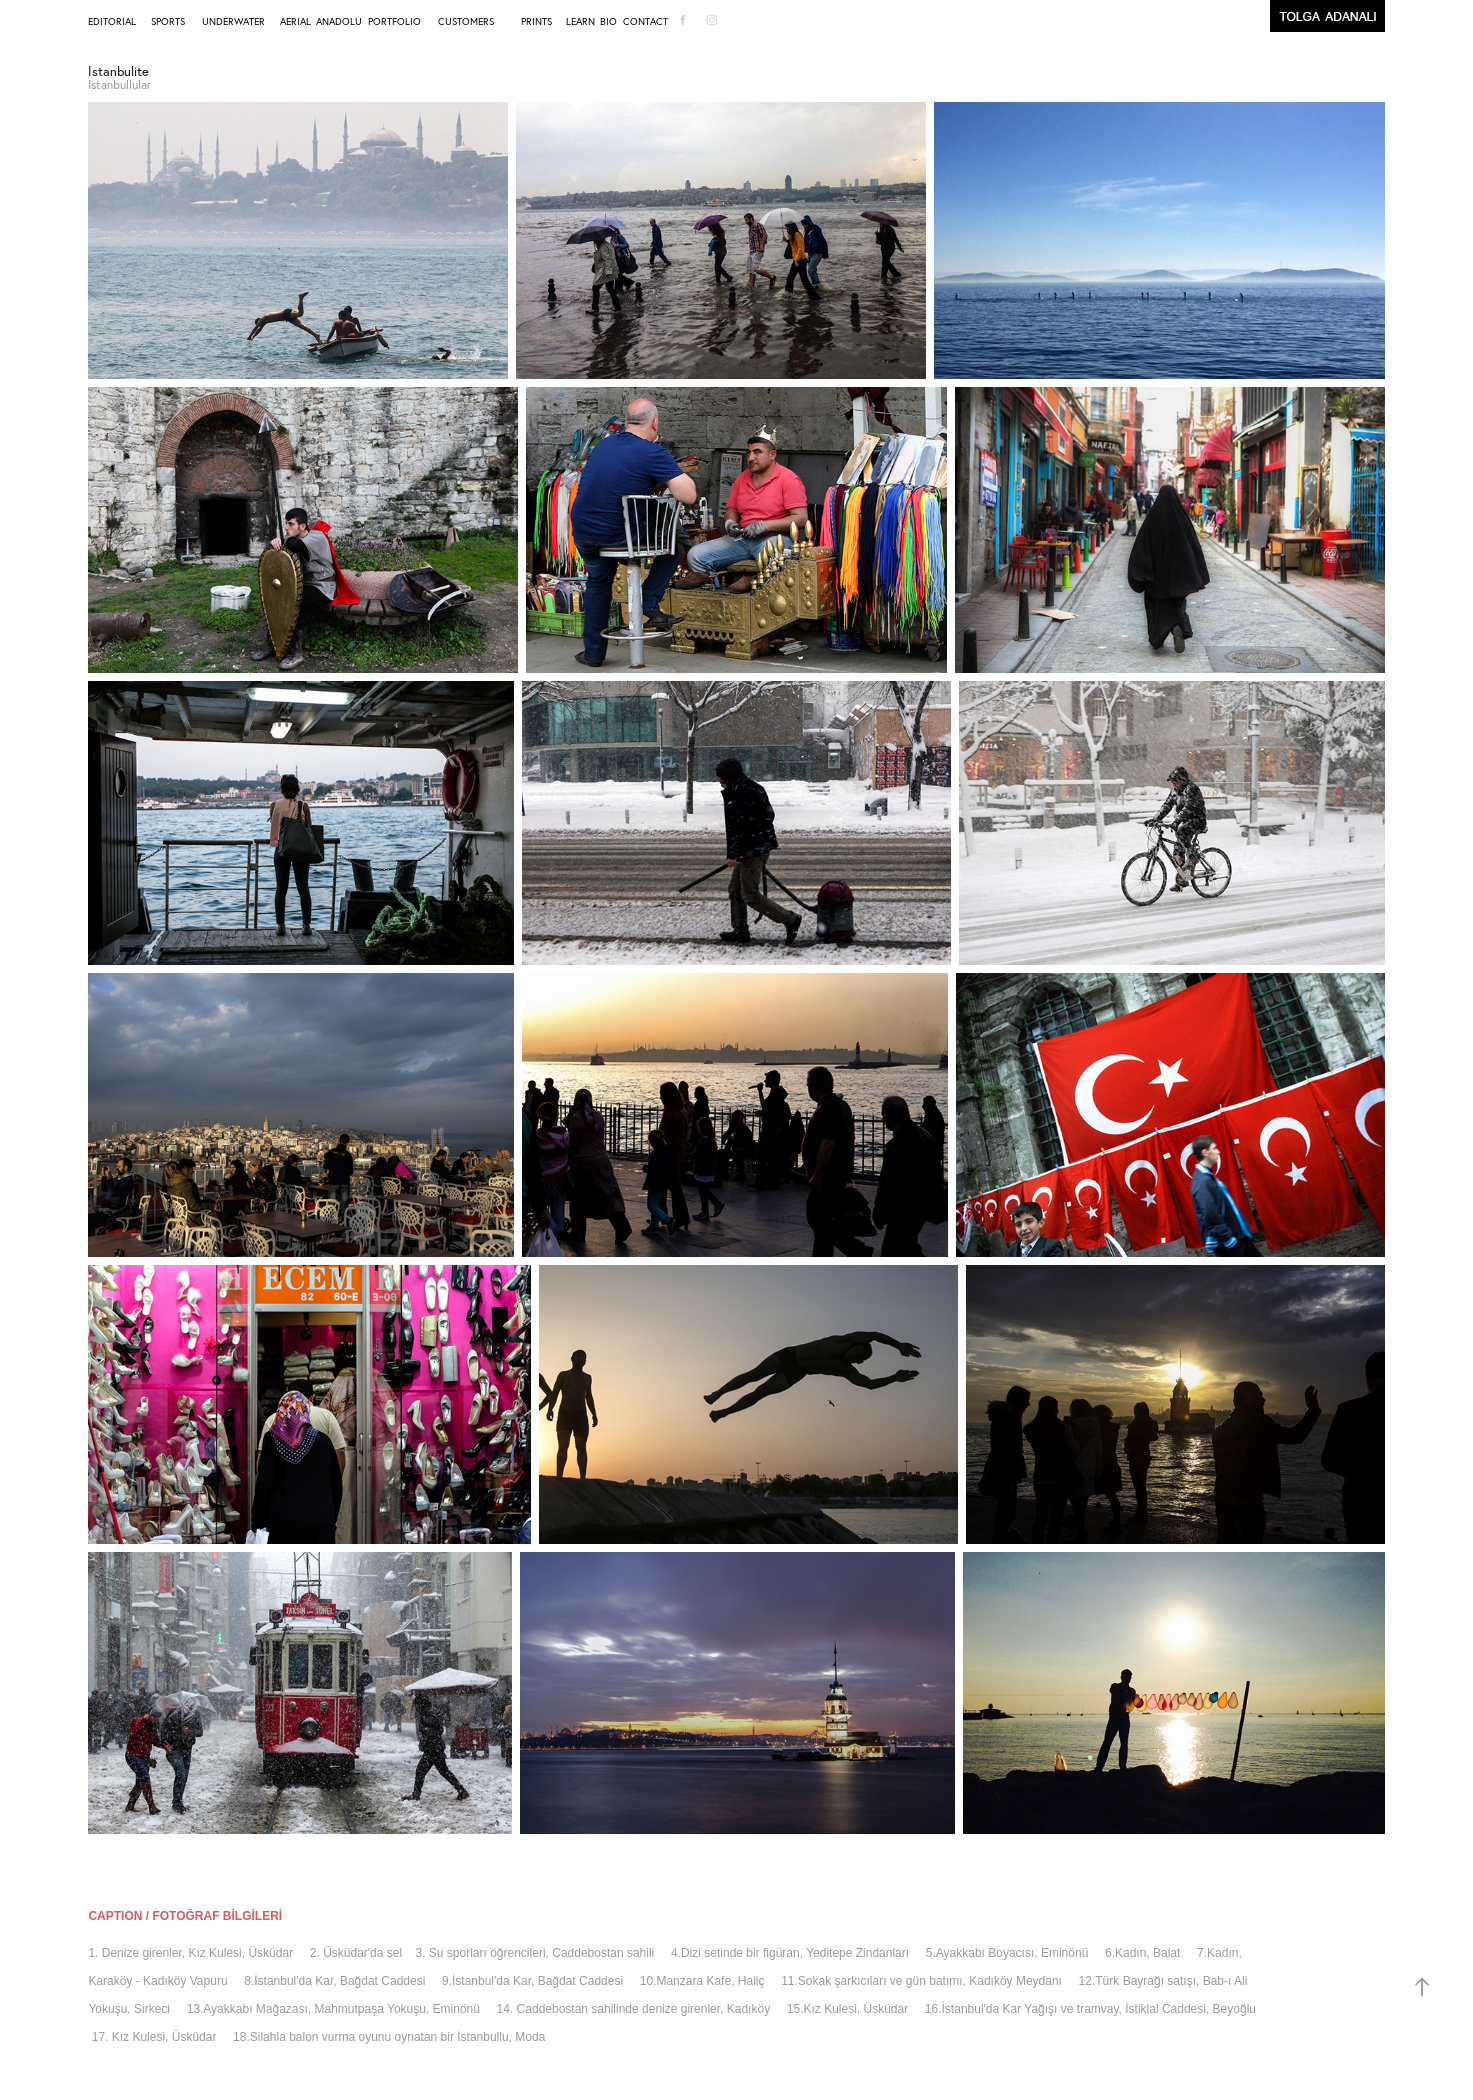 This screenshot has height=2100, width=1473. I want to click on PRINTS, so click(536, 21).